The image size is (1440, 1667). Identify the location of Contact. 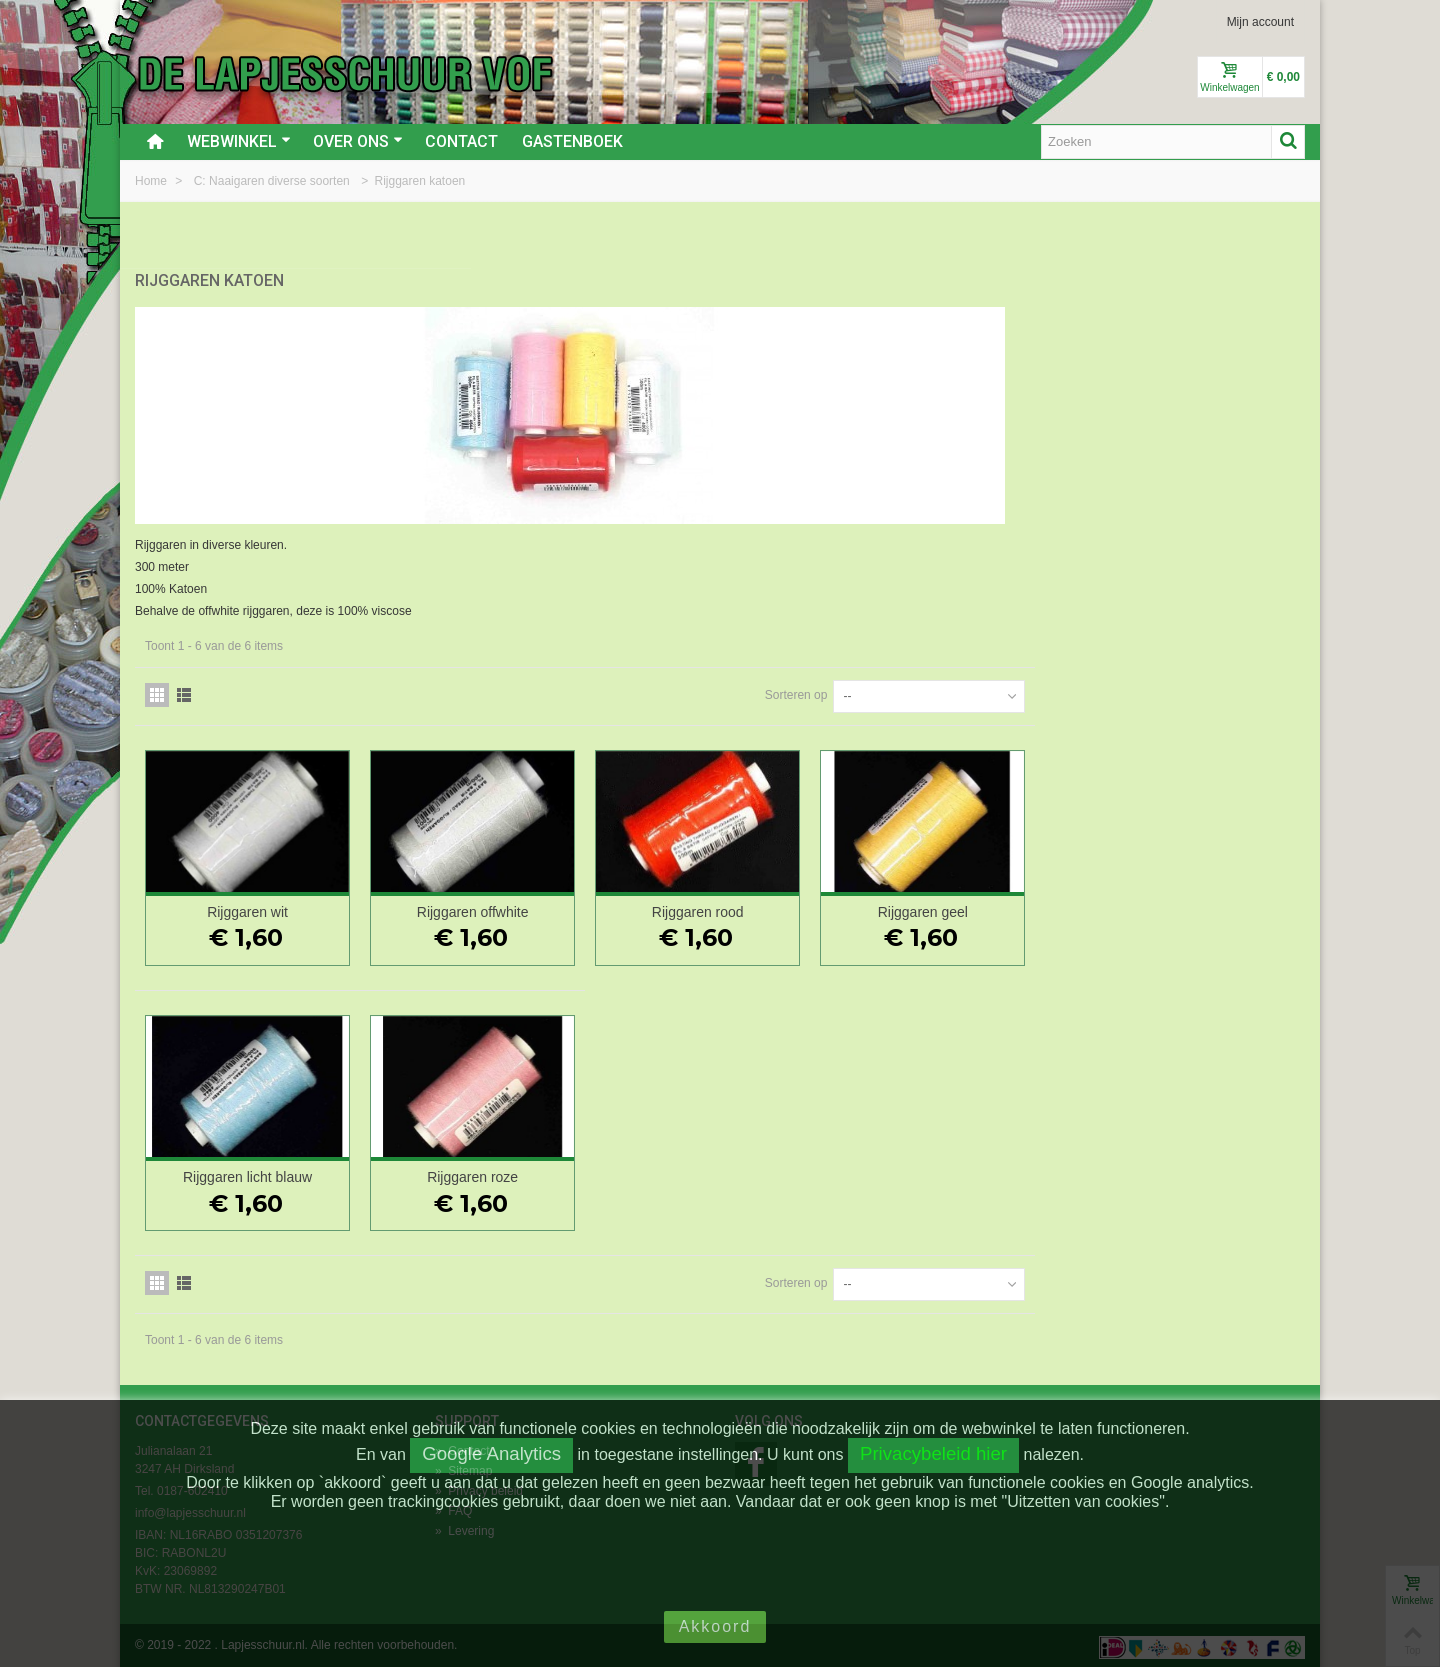
(461, 141).